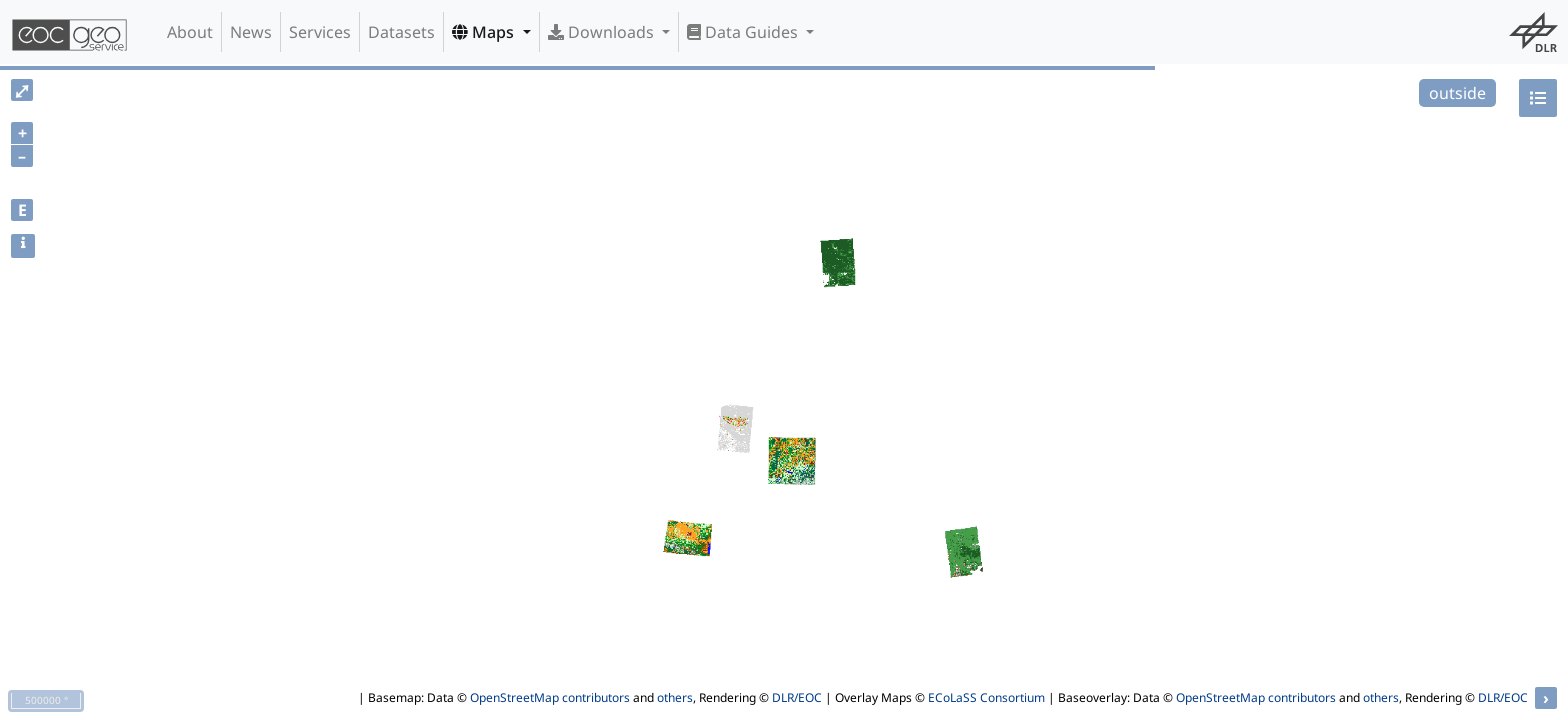 The image size is (1568, 720). Describe the element at coordinates (251, 32) in the screenshot. I see `News` at that location.